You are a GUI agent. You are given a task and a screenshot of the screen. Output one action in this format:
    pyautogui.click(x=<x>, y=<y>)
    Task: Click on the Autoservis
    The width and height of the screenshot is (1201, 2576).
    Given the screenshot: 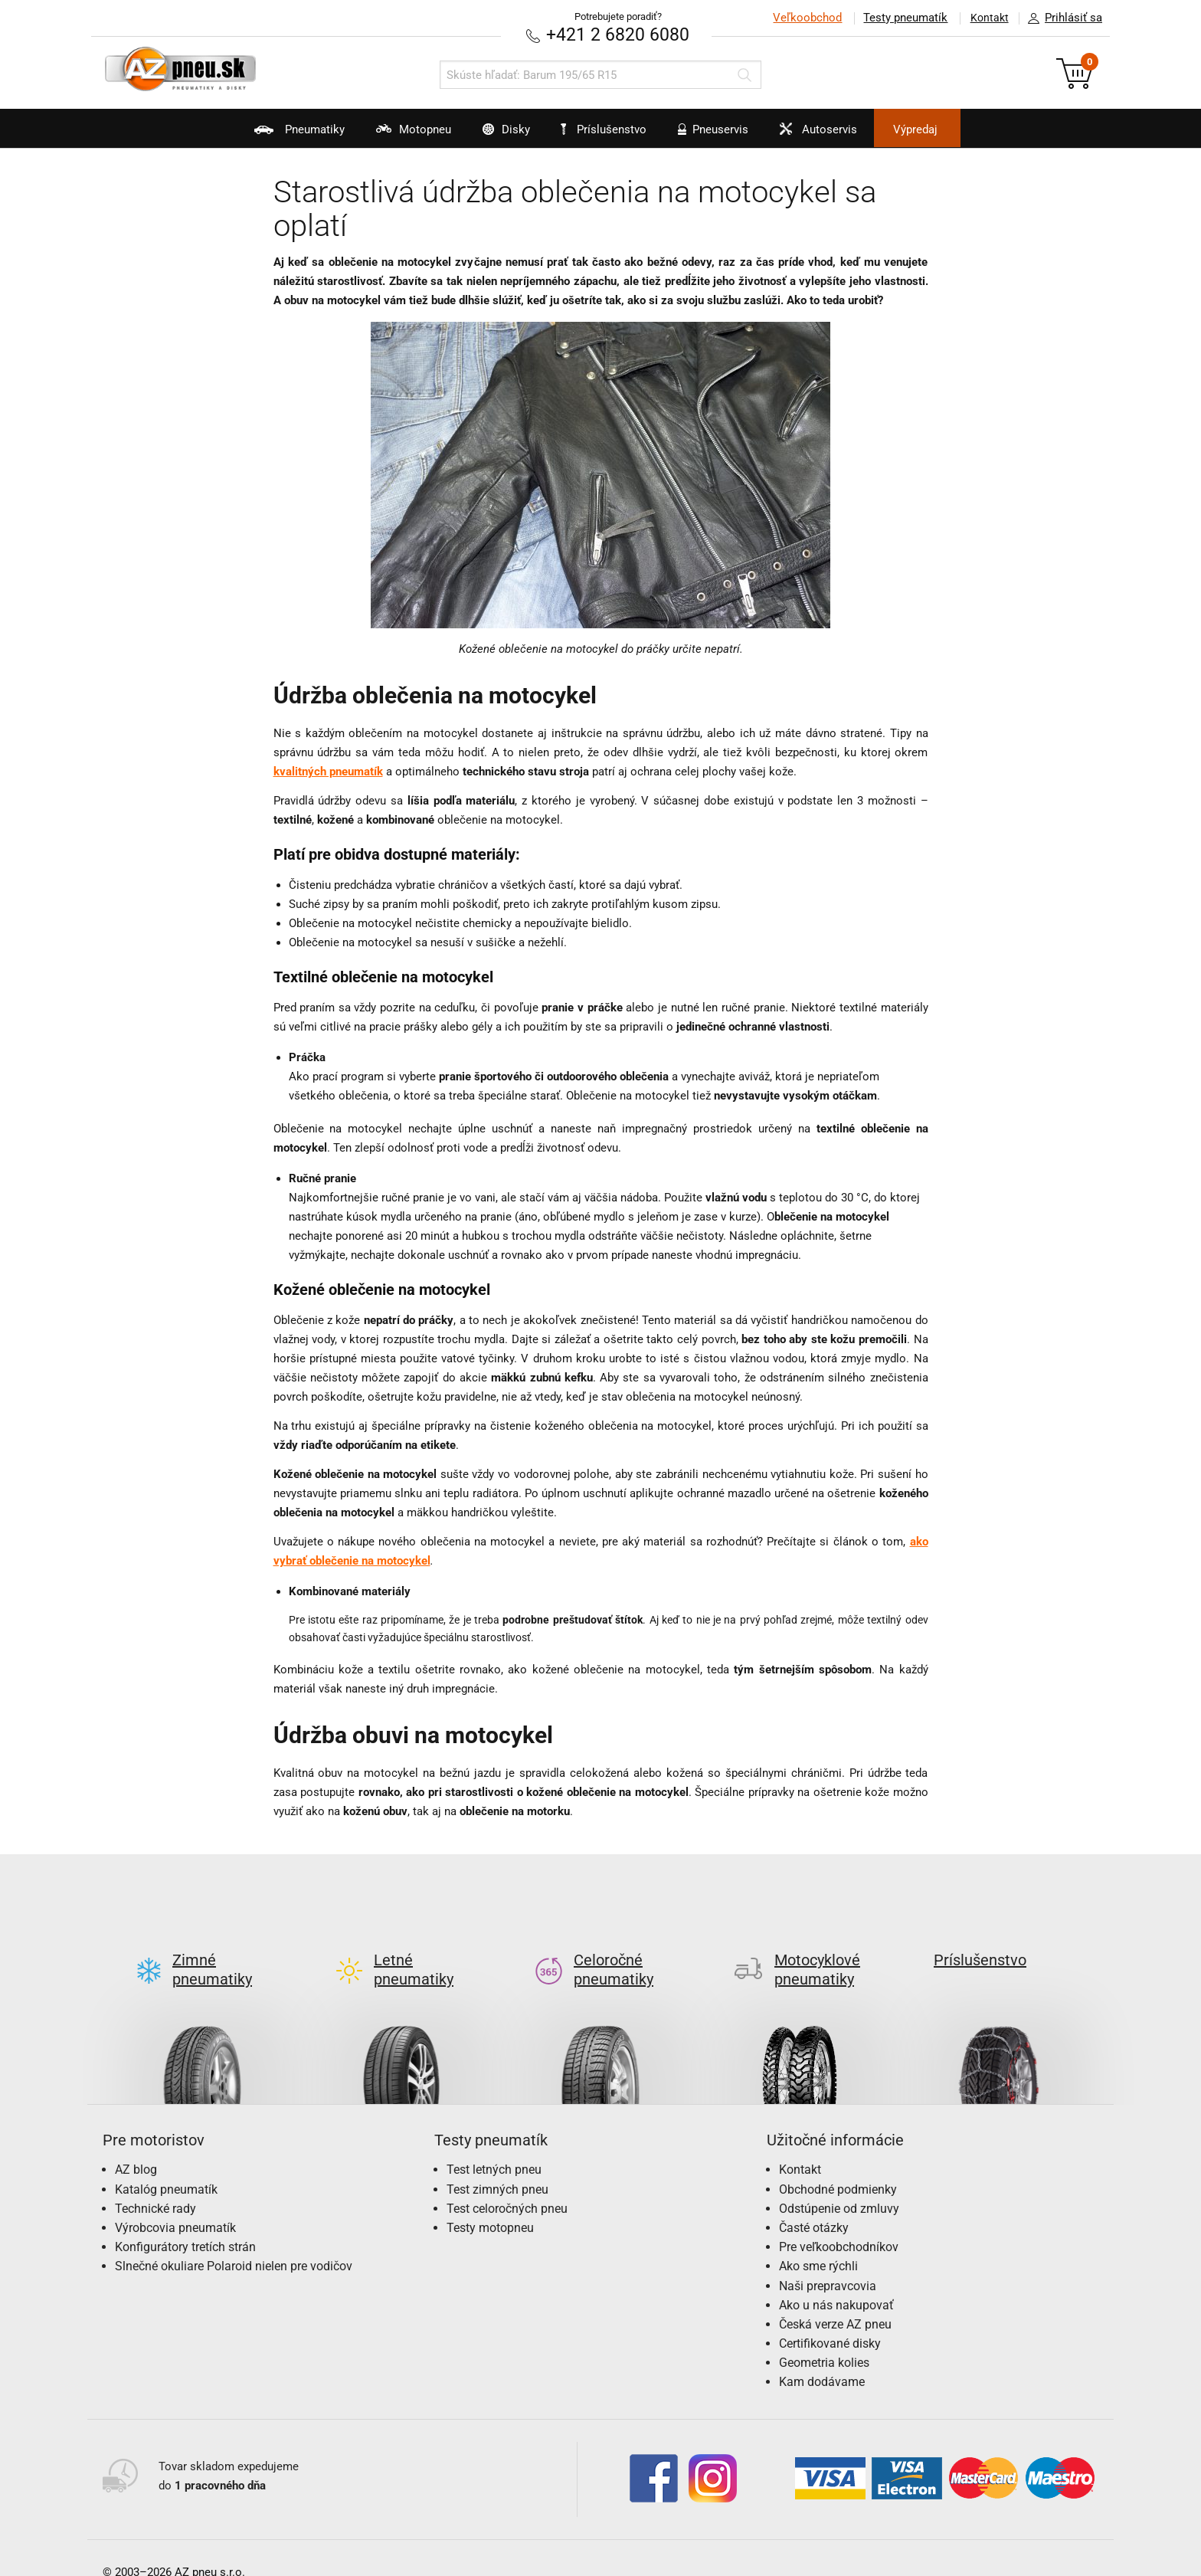 What is the action you would take?
    pyautogui.click(x=835, y=135)
    